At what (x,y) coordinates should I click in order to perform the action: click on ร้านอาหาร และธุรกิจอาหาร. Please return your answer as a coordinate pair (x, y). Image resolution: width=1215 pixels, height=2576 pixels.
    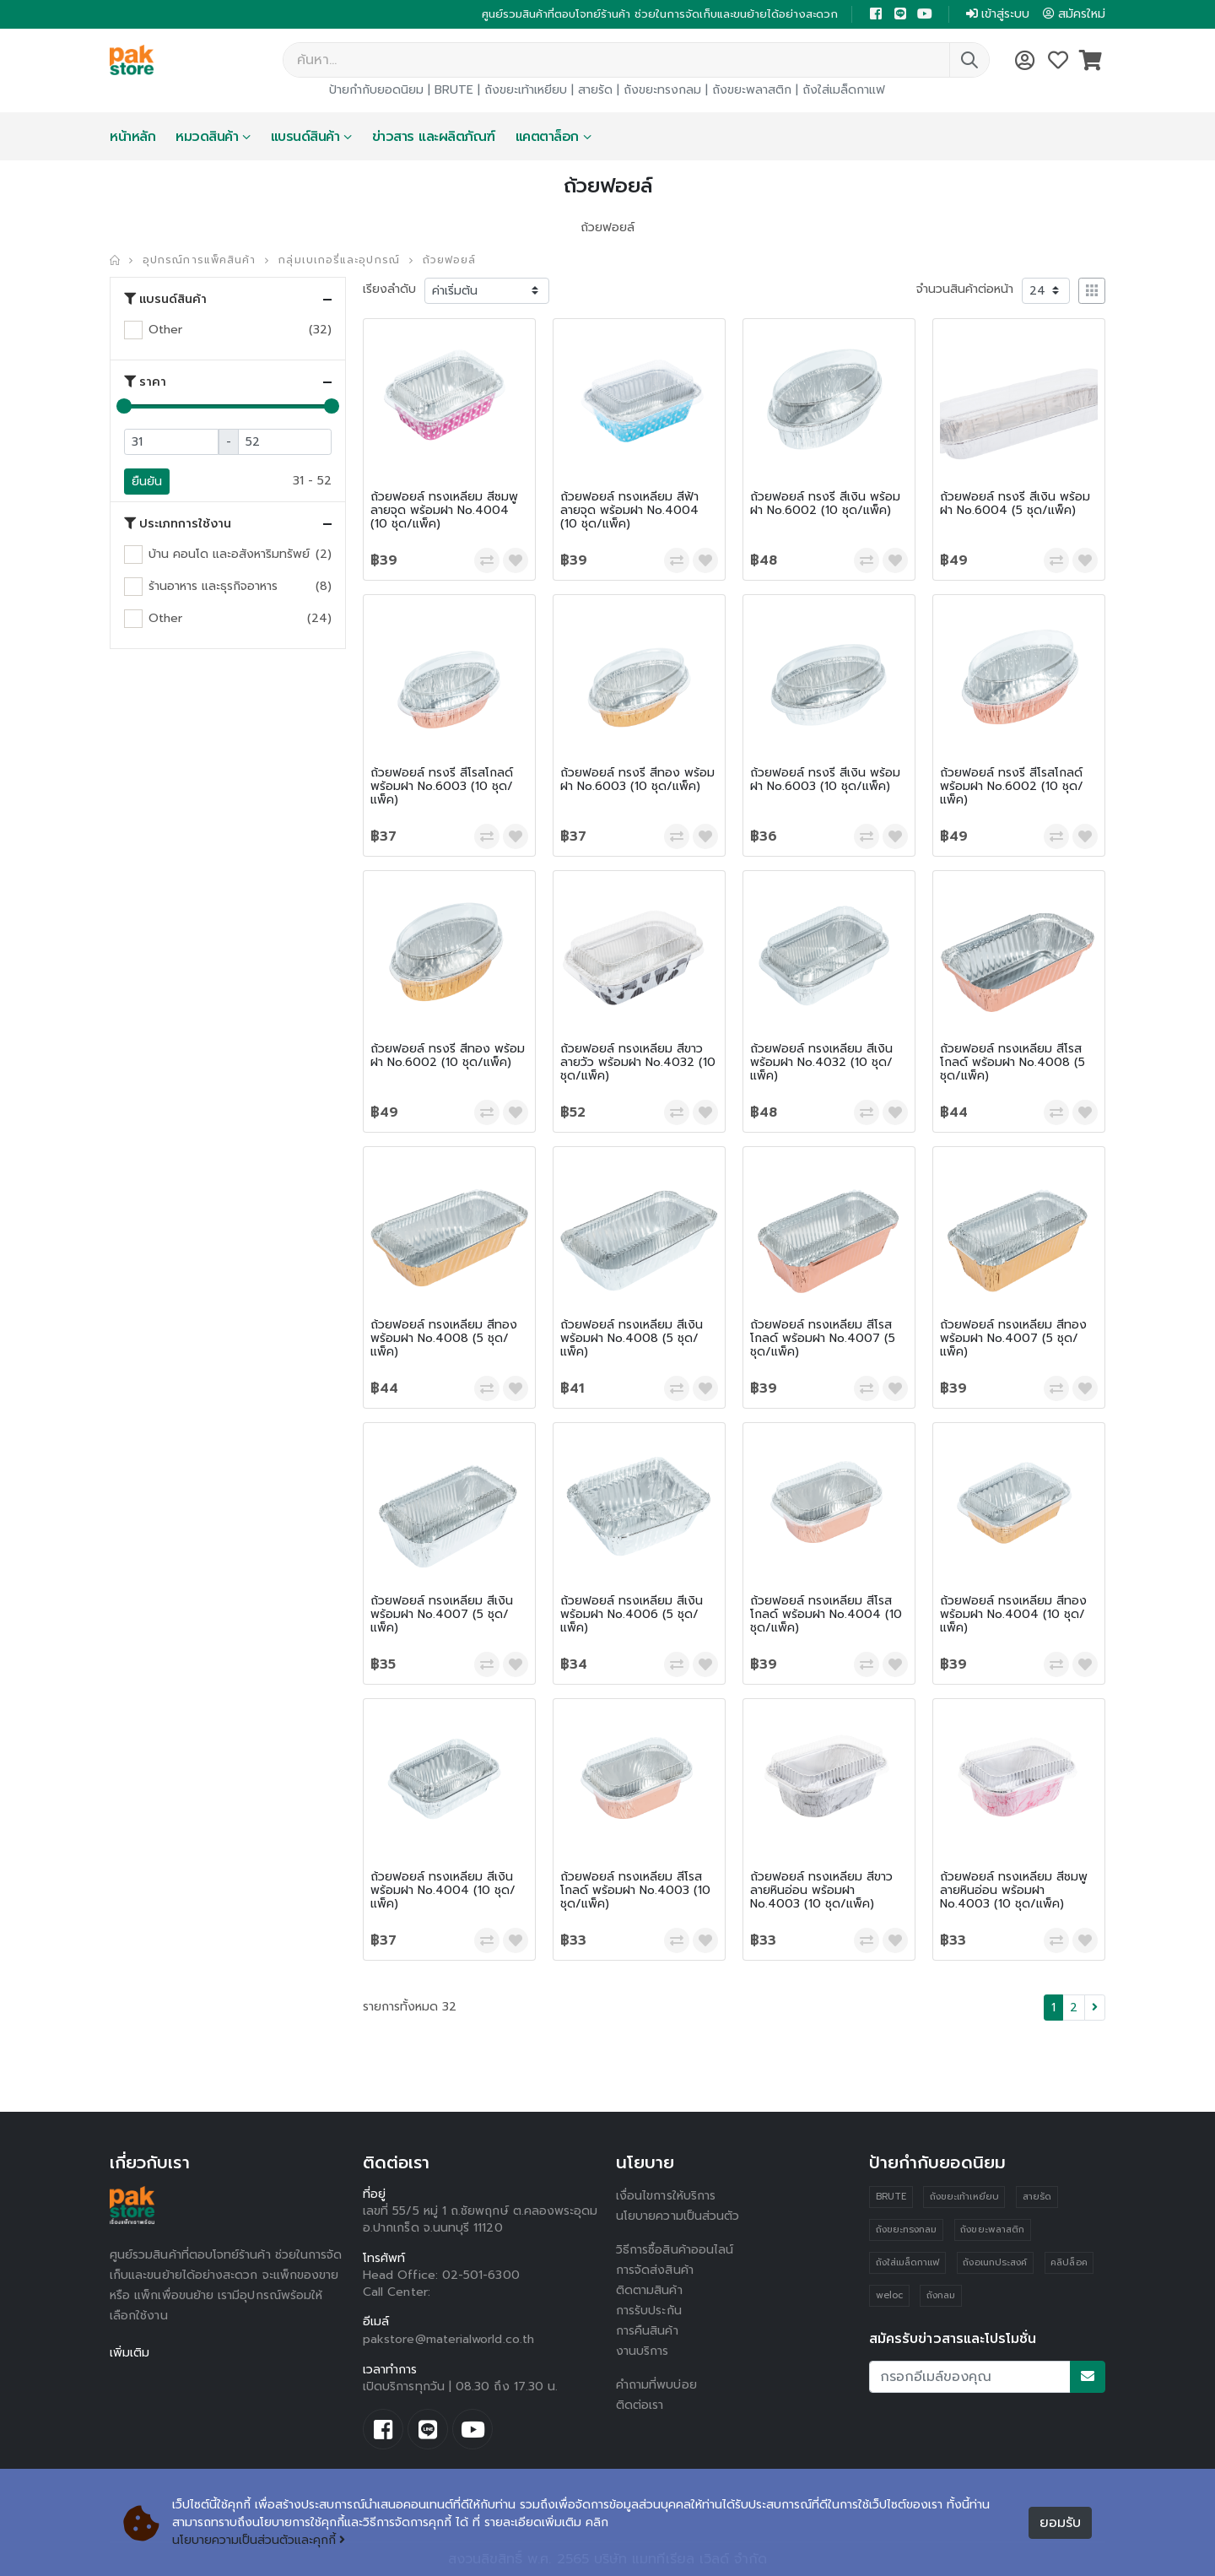
    Looking at the image, I should click on (213, 586).